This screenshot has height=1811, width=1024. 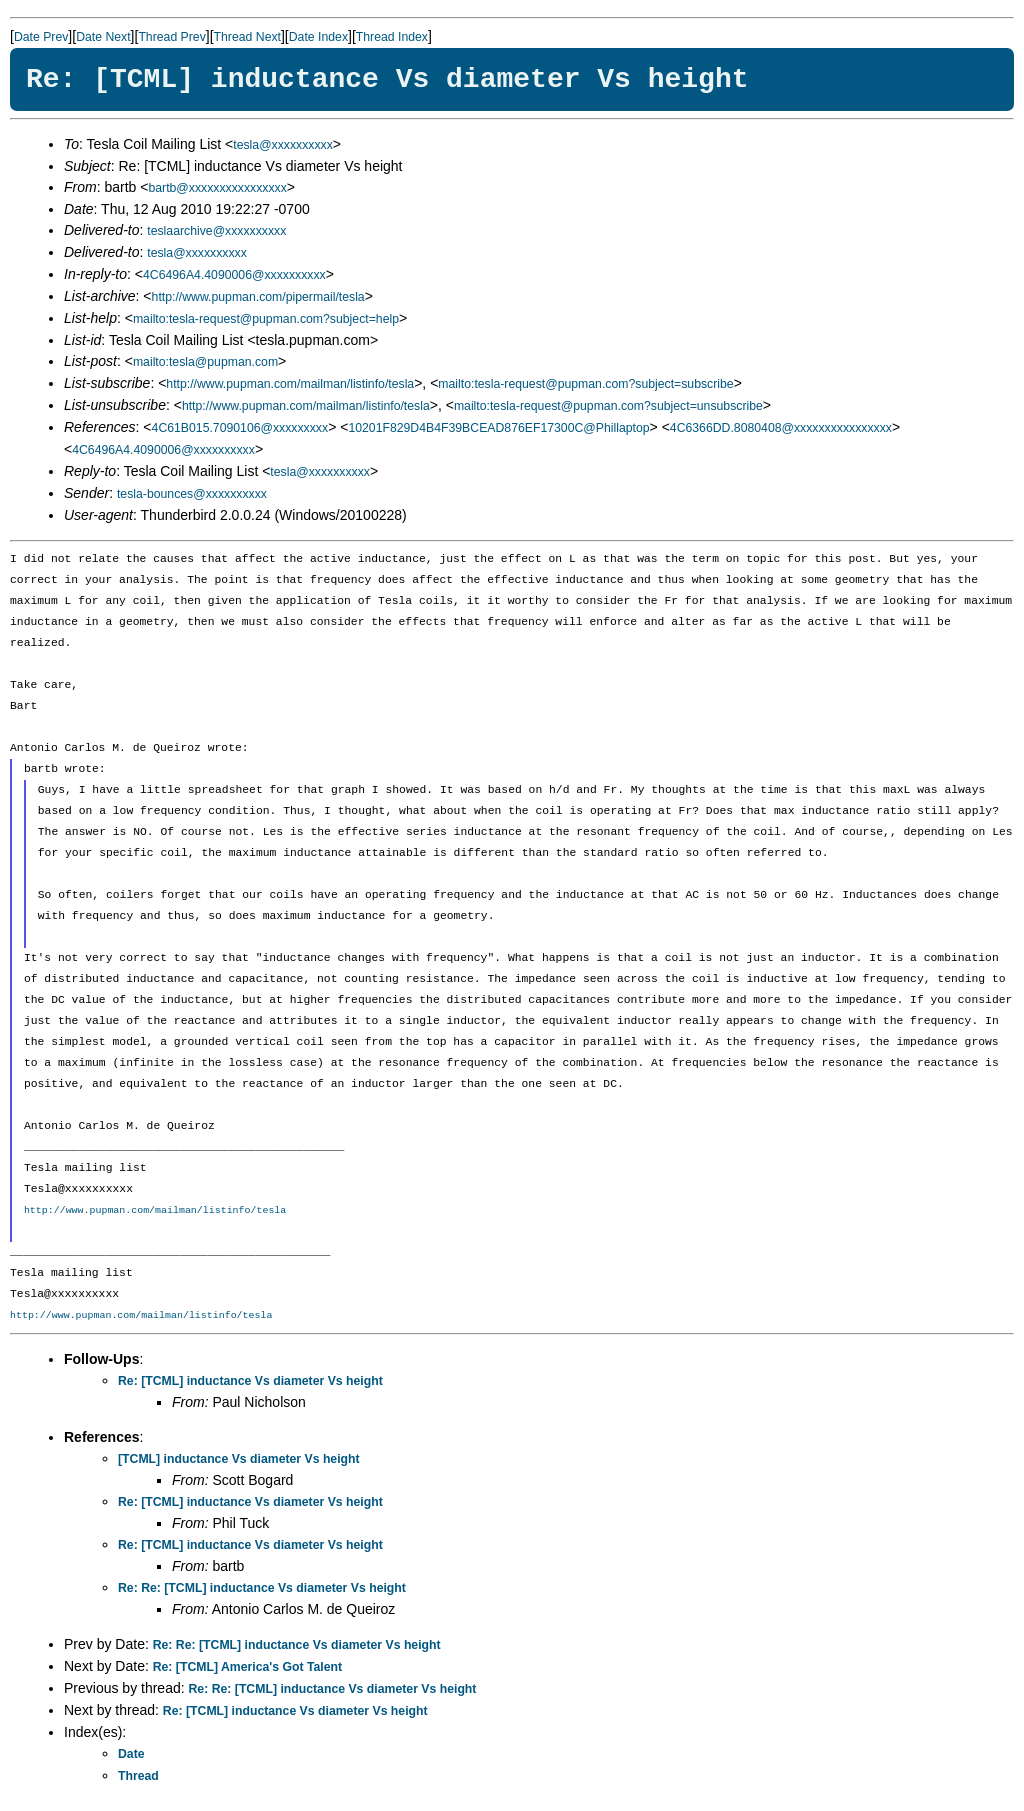 I want to click on [TCML] inductance Vs diameter Vs height, so click(x=239, y=1459).